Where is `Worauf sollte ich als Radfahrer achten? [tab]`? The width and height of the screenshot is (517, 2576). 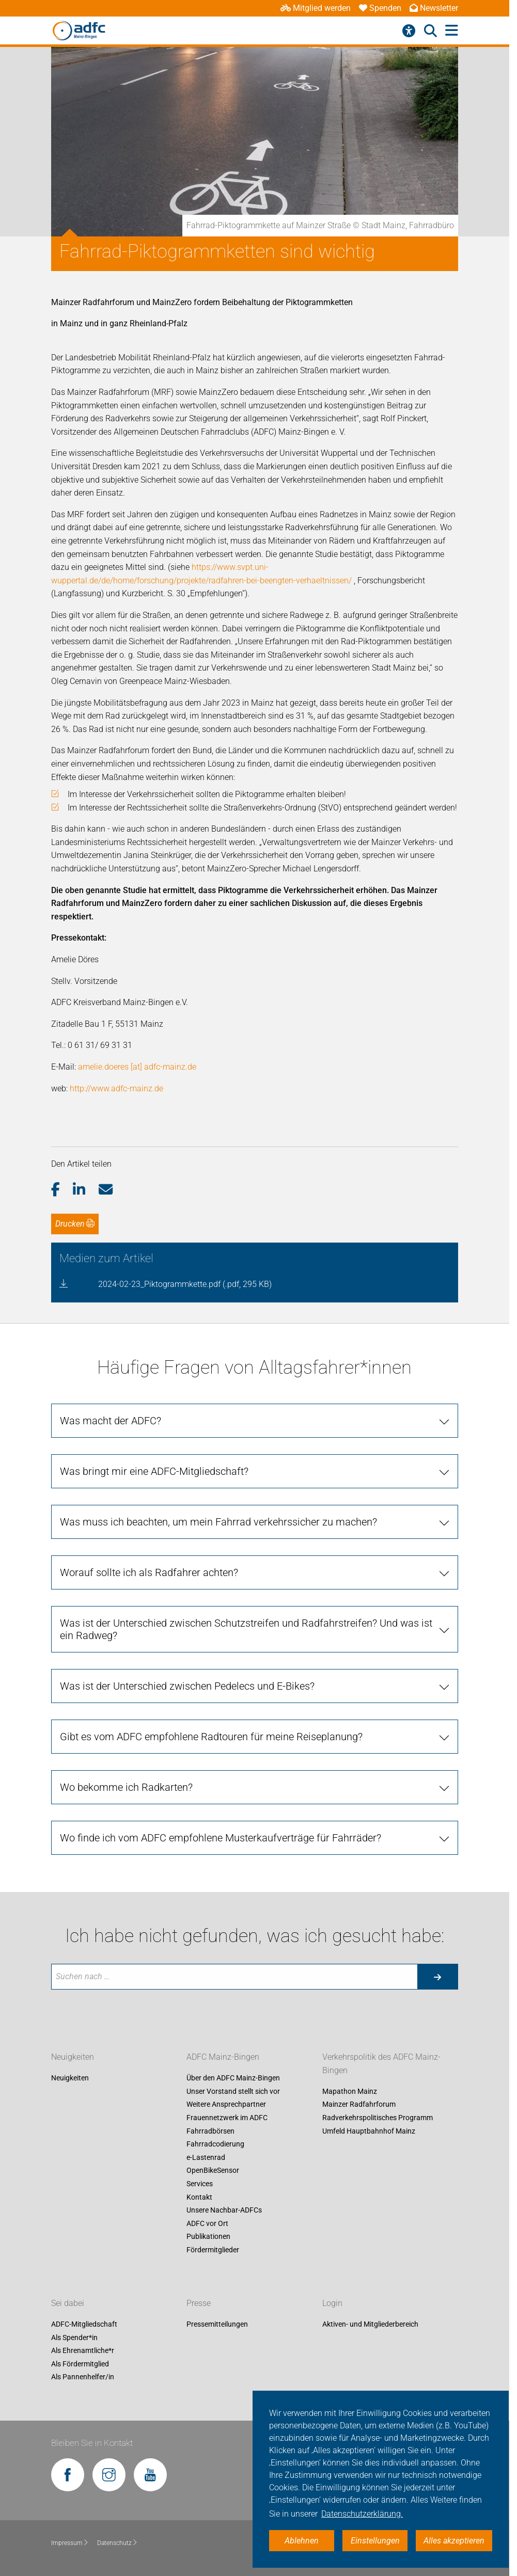
Worauf sollte ich als Radfahrer achten? [tab] is located at coordinates (149, 1572).